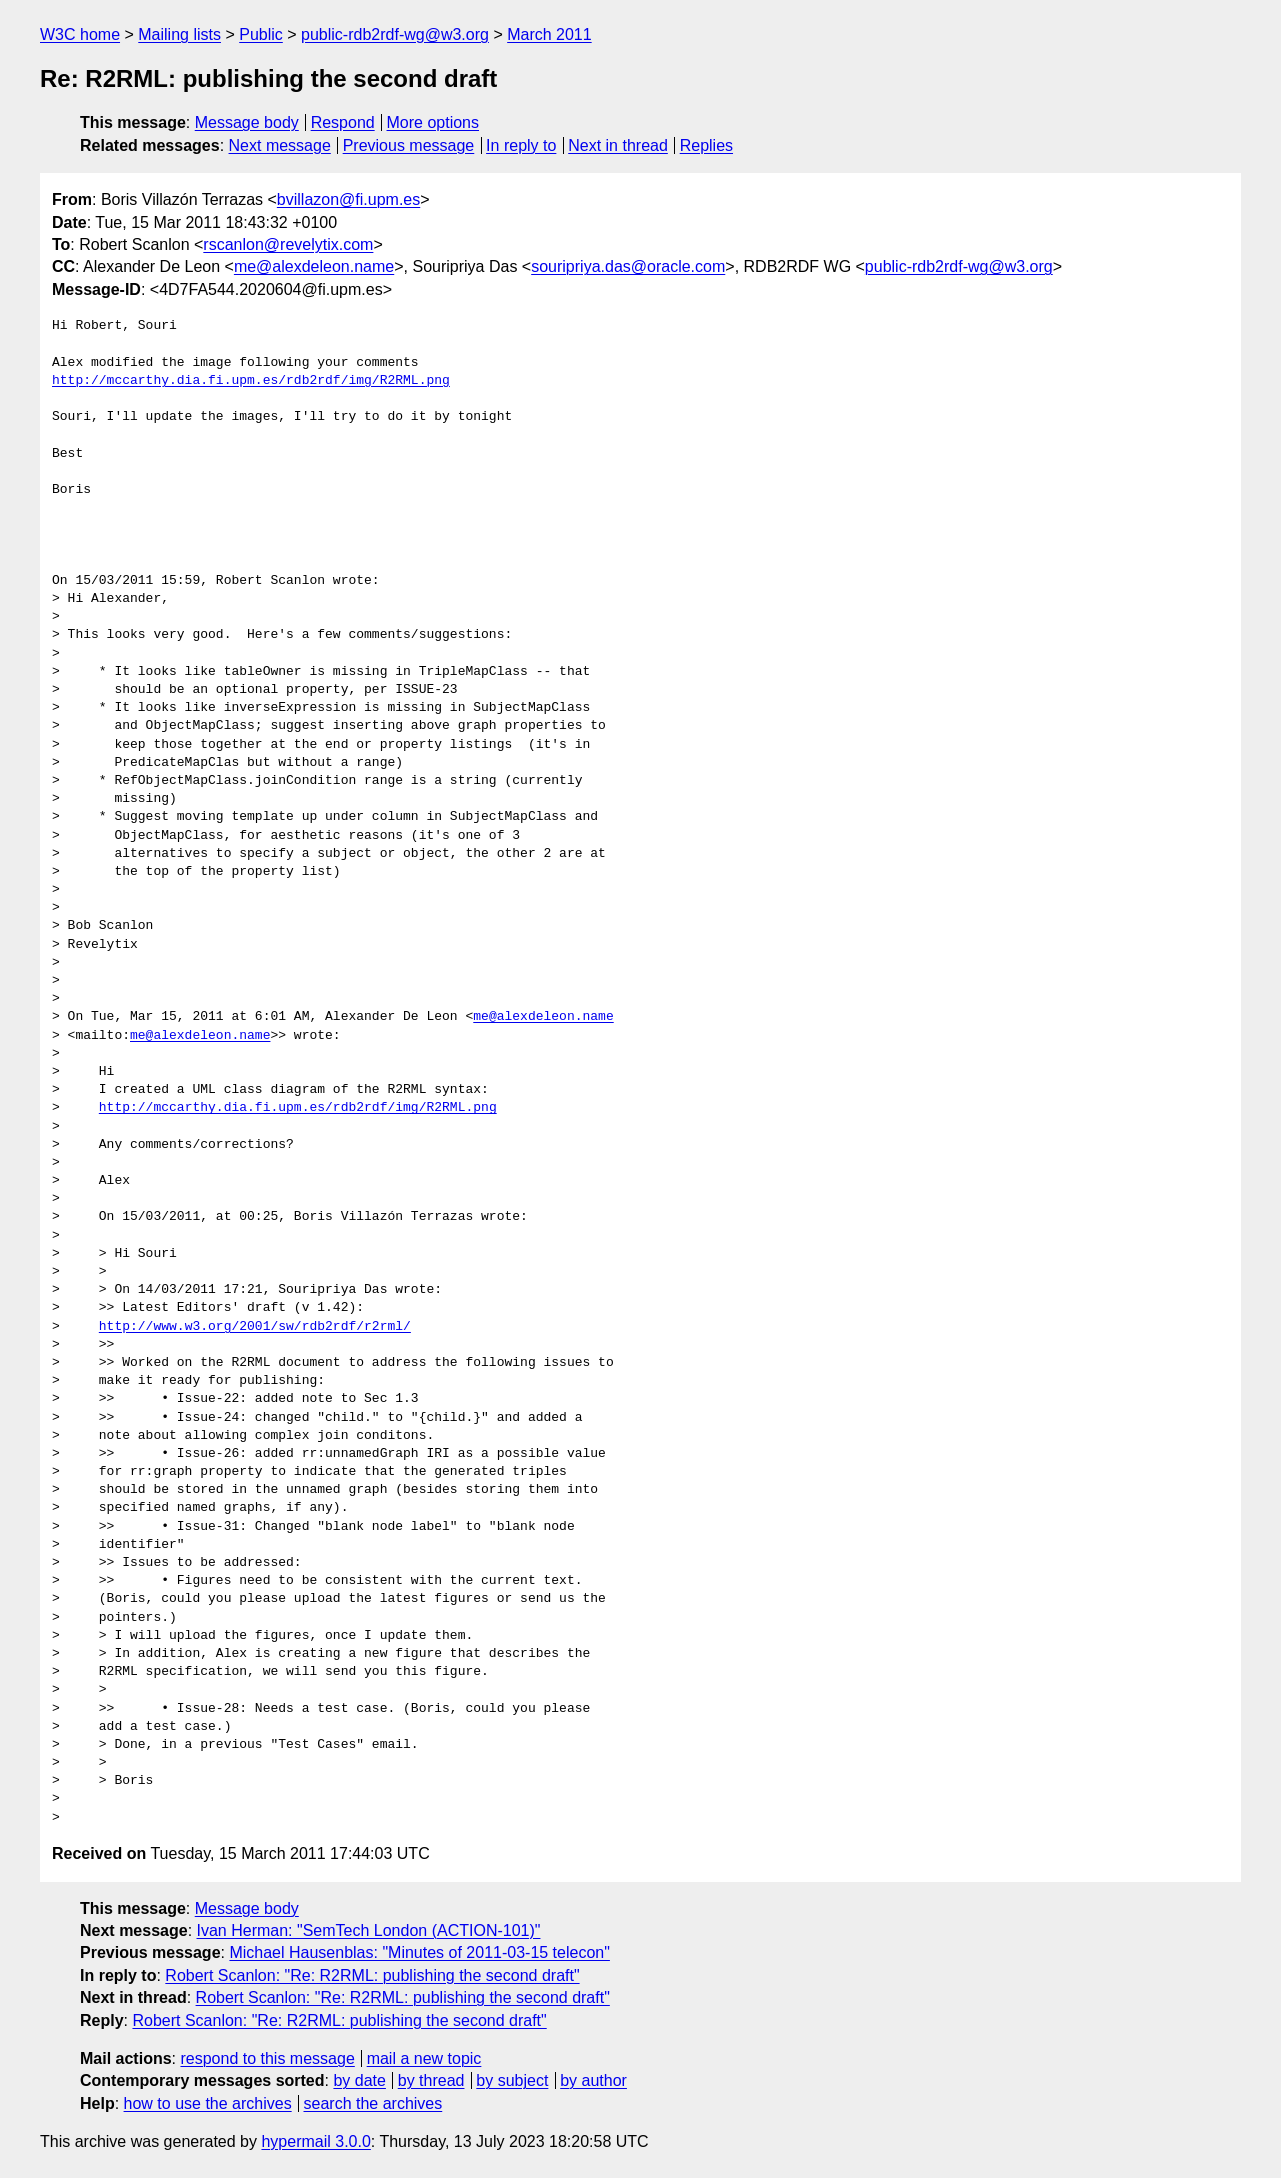 The width and height of the screenshot is (1281, 2178). What do you see at coordinates (255, 1327) in the screenshot?
I see `http://www.w3.org/2001/sw/rdb2rdf/r2rml/` at bounding box center [255, 1327].